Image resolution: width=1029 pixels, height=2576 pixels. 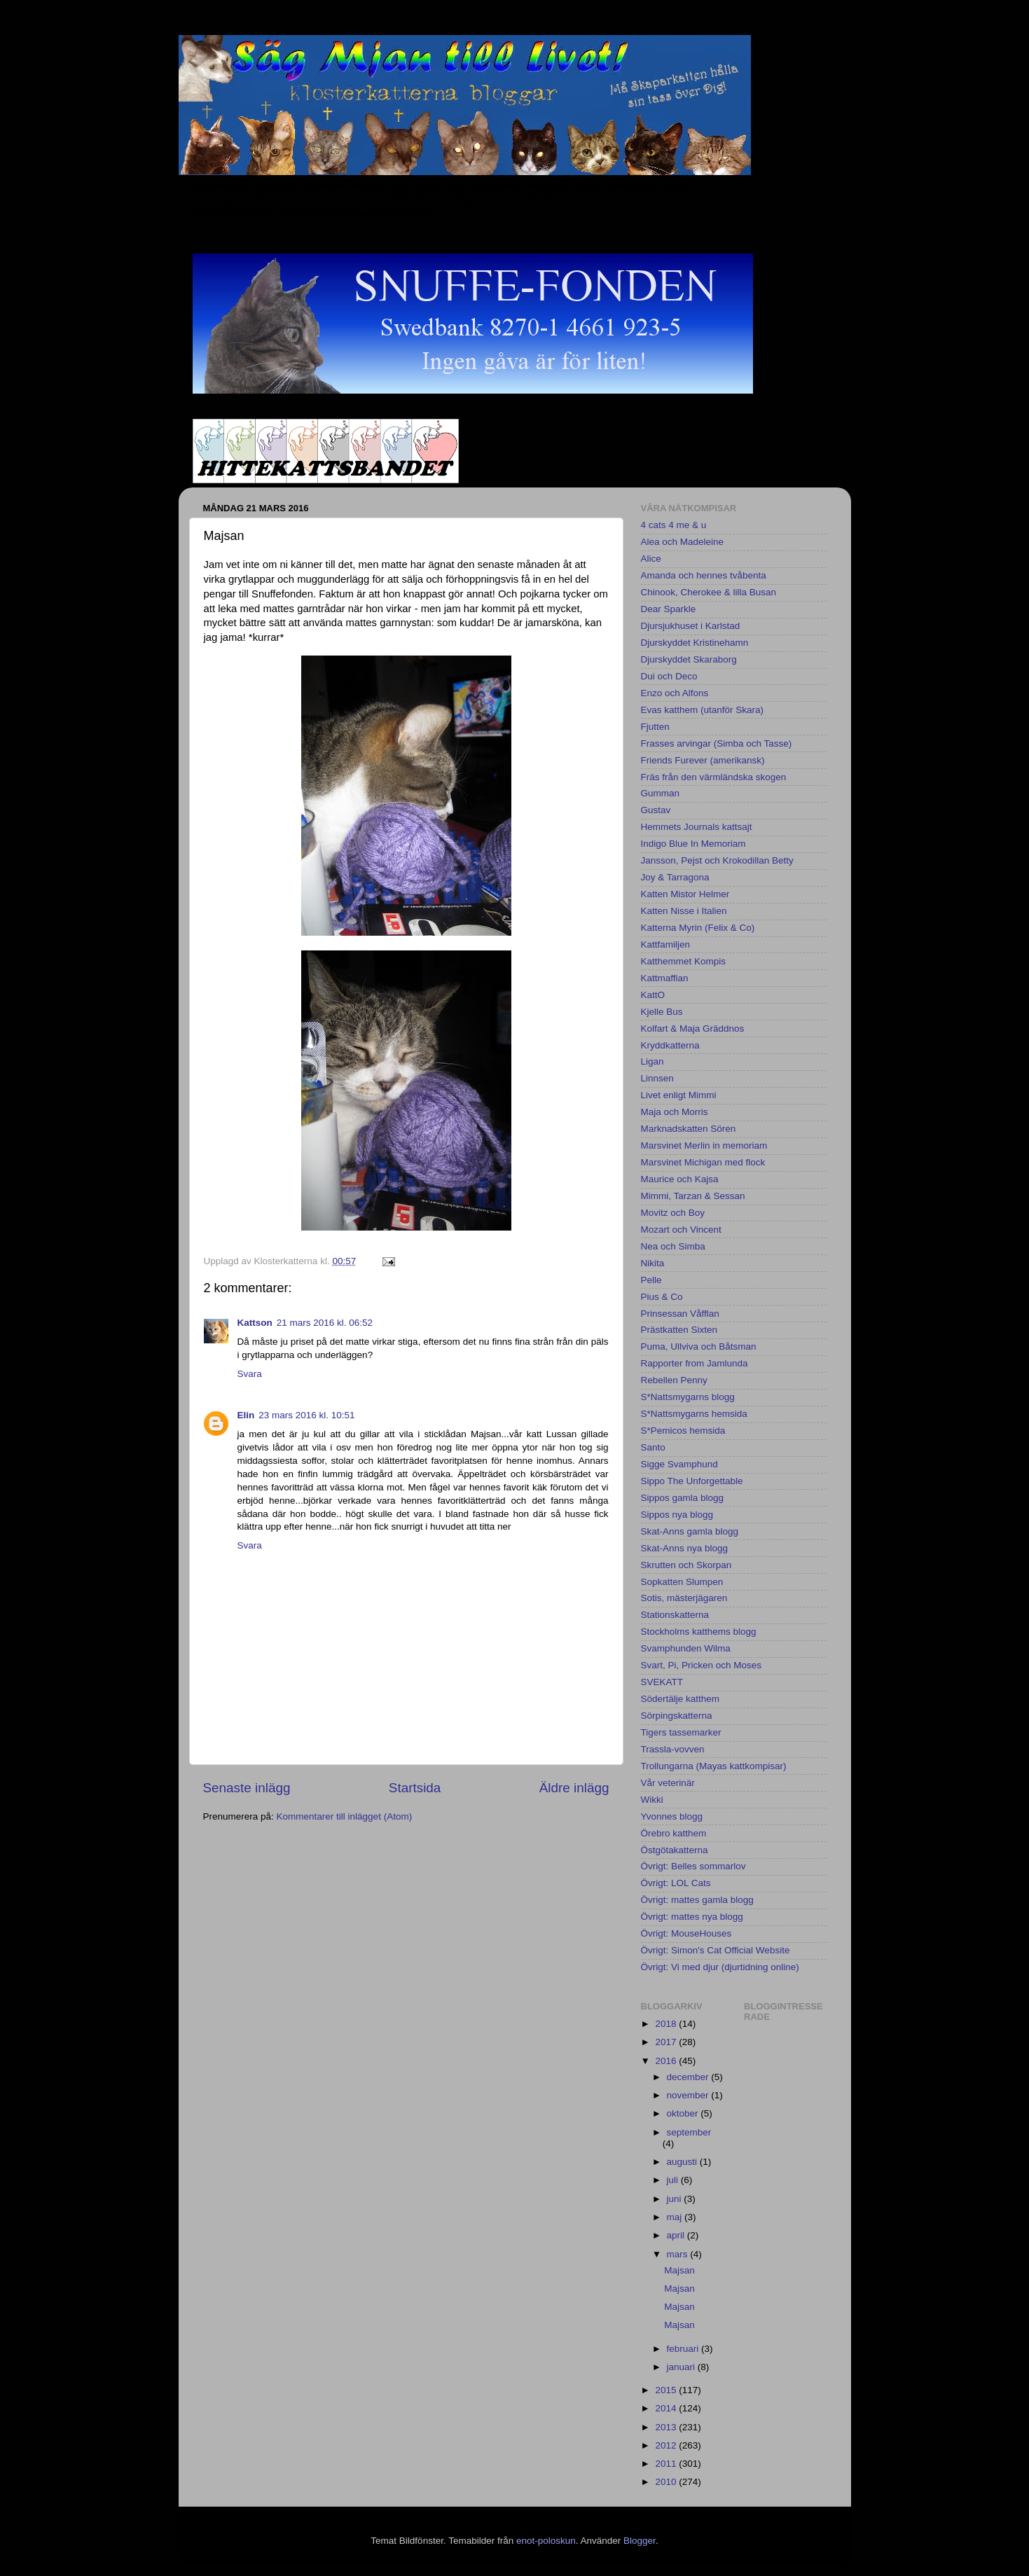 What do you see at coordinates (679, 2254) in the screenshot?
I see `mars` at bounding box center [679, 2254].